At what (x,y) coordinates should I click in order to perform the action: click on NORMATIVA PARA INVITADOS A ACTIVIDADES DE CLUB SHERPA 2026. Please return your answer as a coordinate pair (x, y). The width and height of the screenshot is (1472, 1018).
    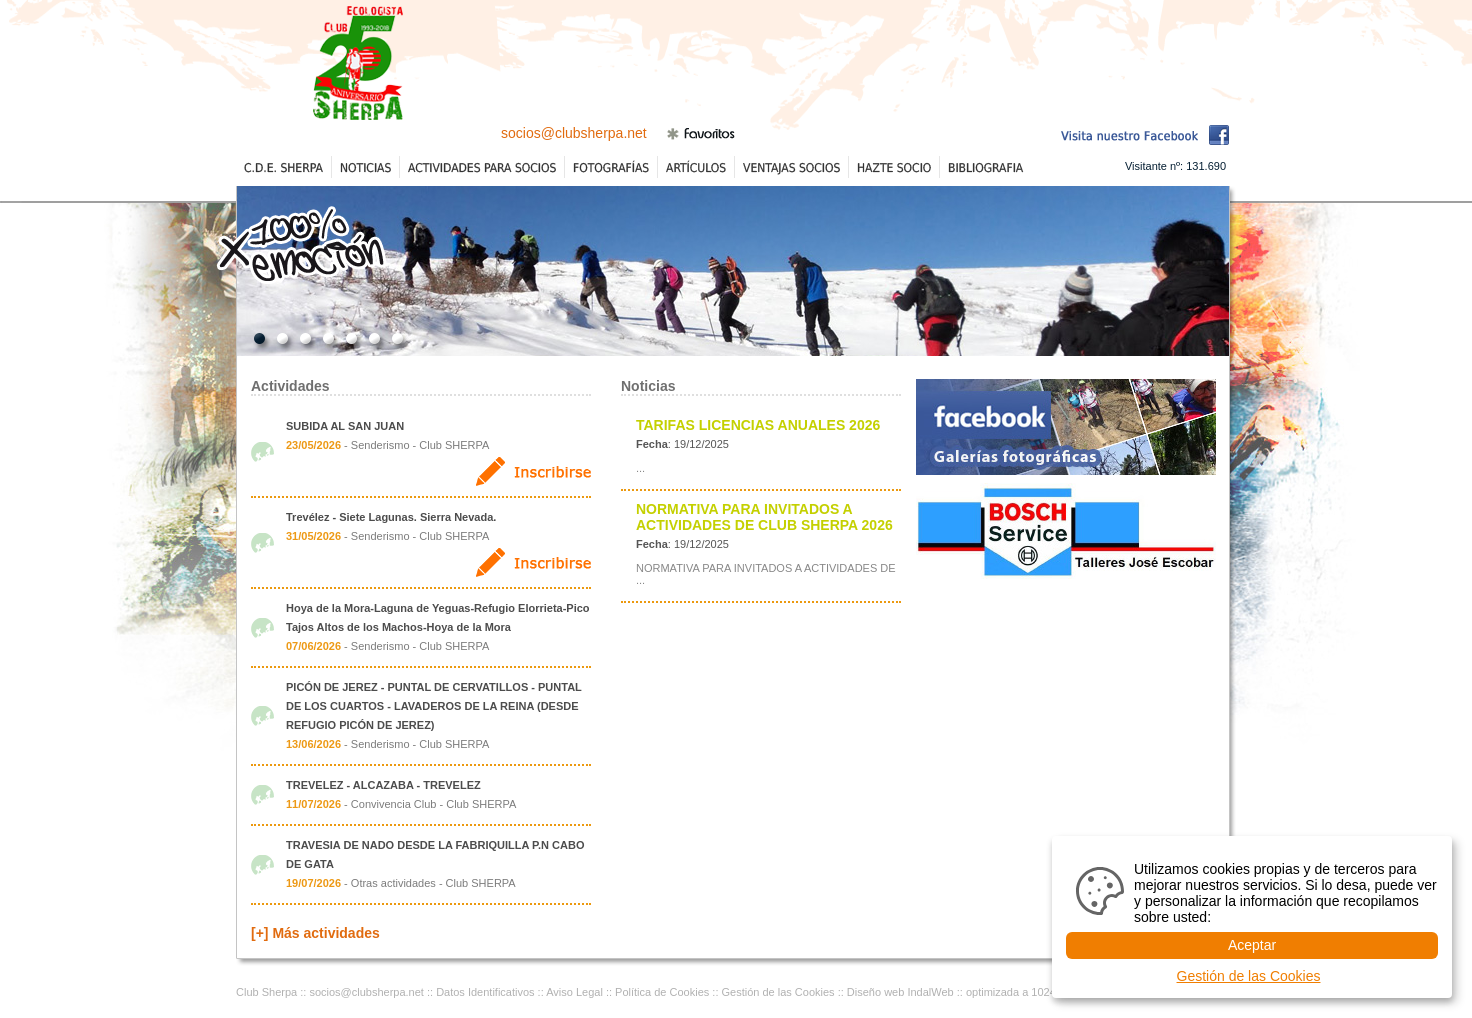
    Looking at the image, I should click on (764, 517).